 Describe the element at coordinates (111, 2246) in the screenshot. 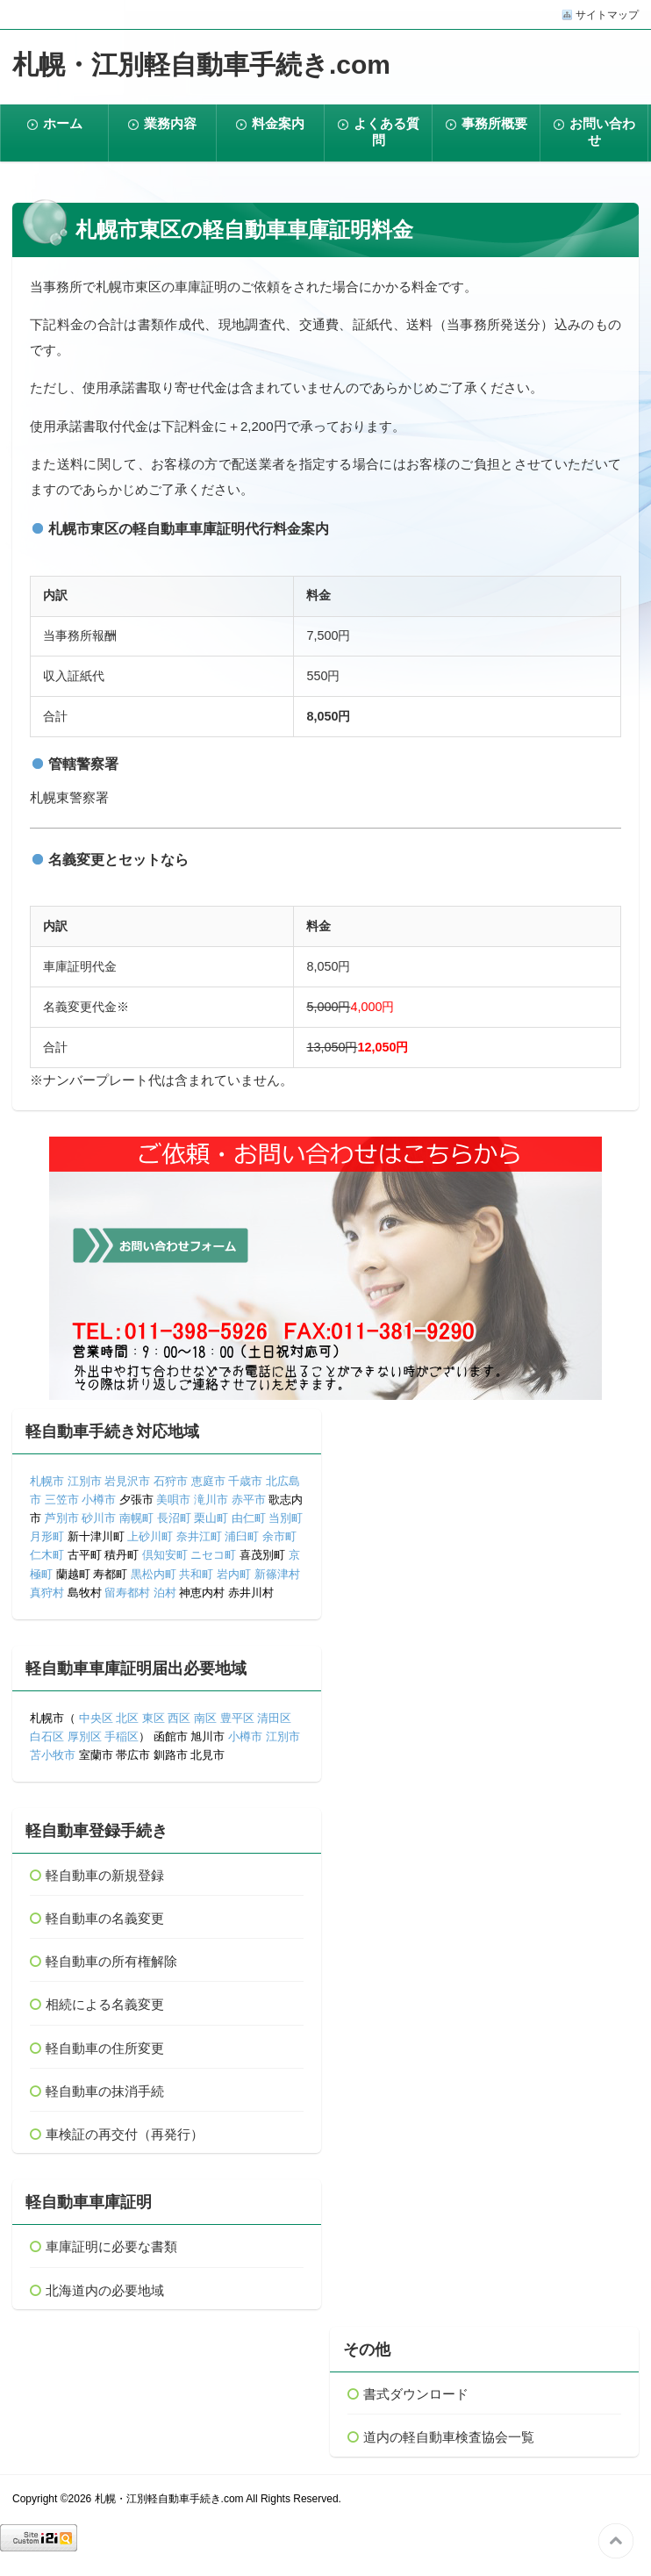

I see `車庫証明に必要な書類` at that location.